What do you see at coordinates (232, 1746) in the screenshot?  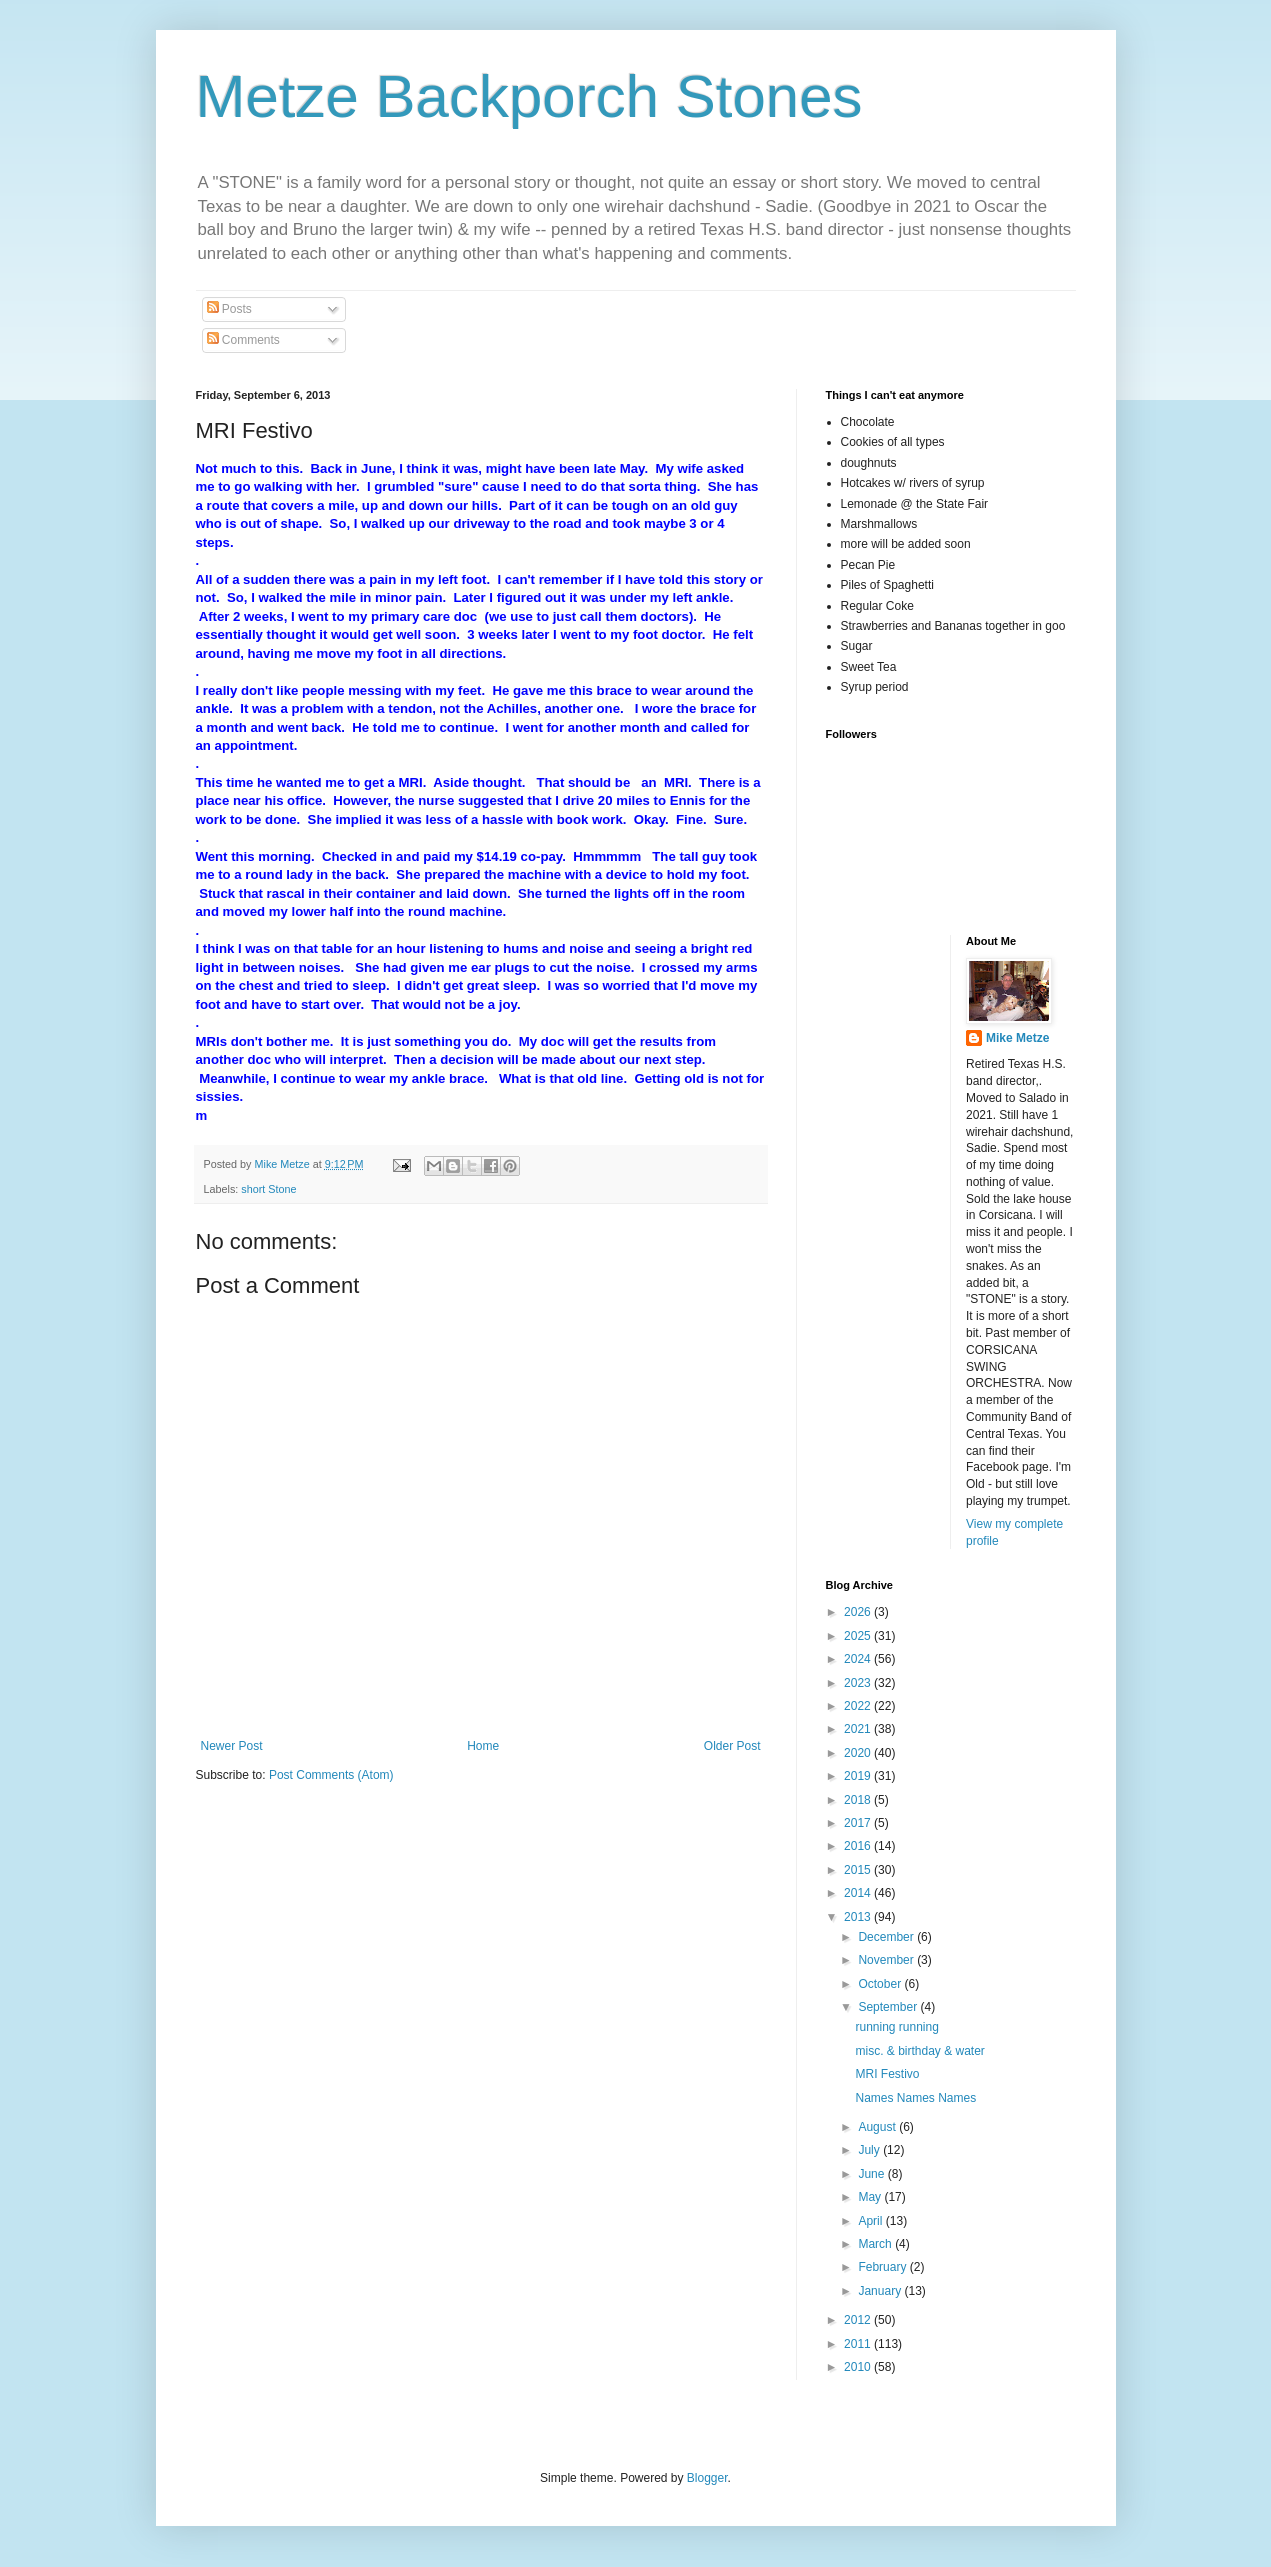 I see `Newer Post` at bounding box center [232, 1746].